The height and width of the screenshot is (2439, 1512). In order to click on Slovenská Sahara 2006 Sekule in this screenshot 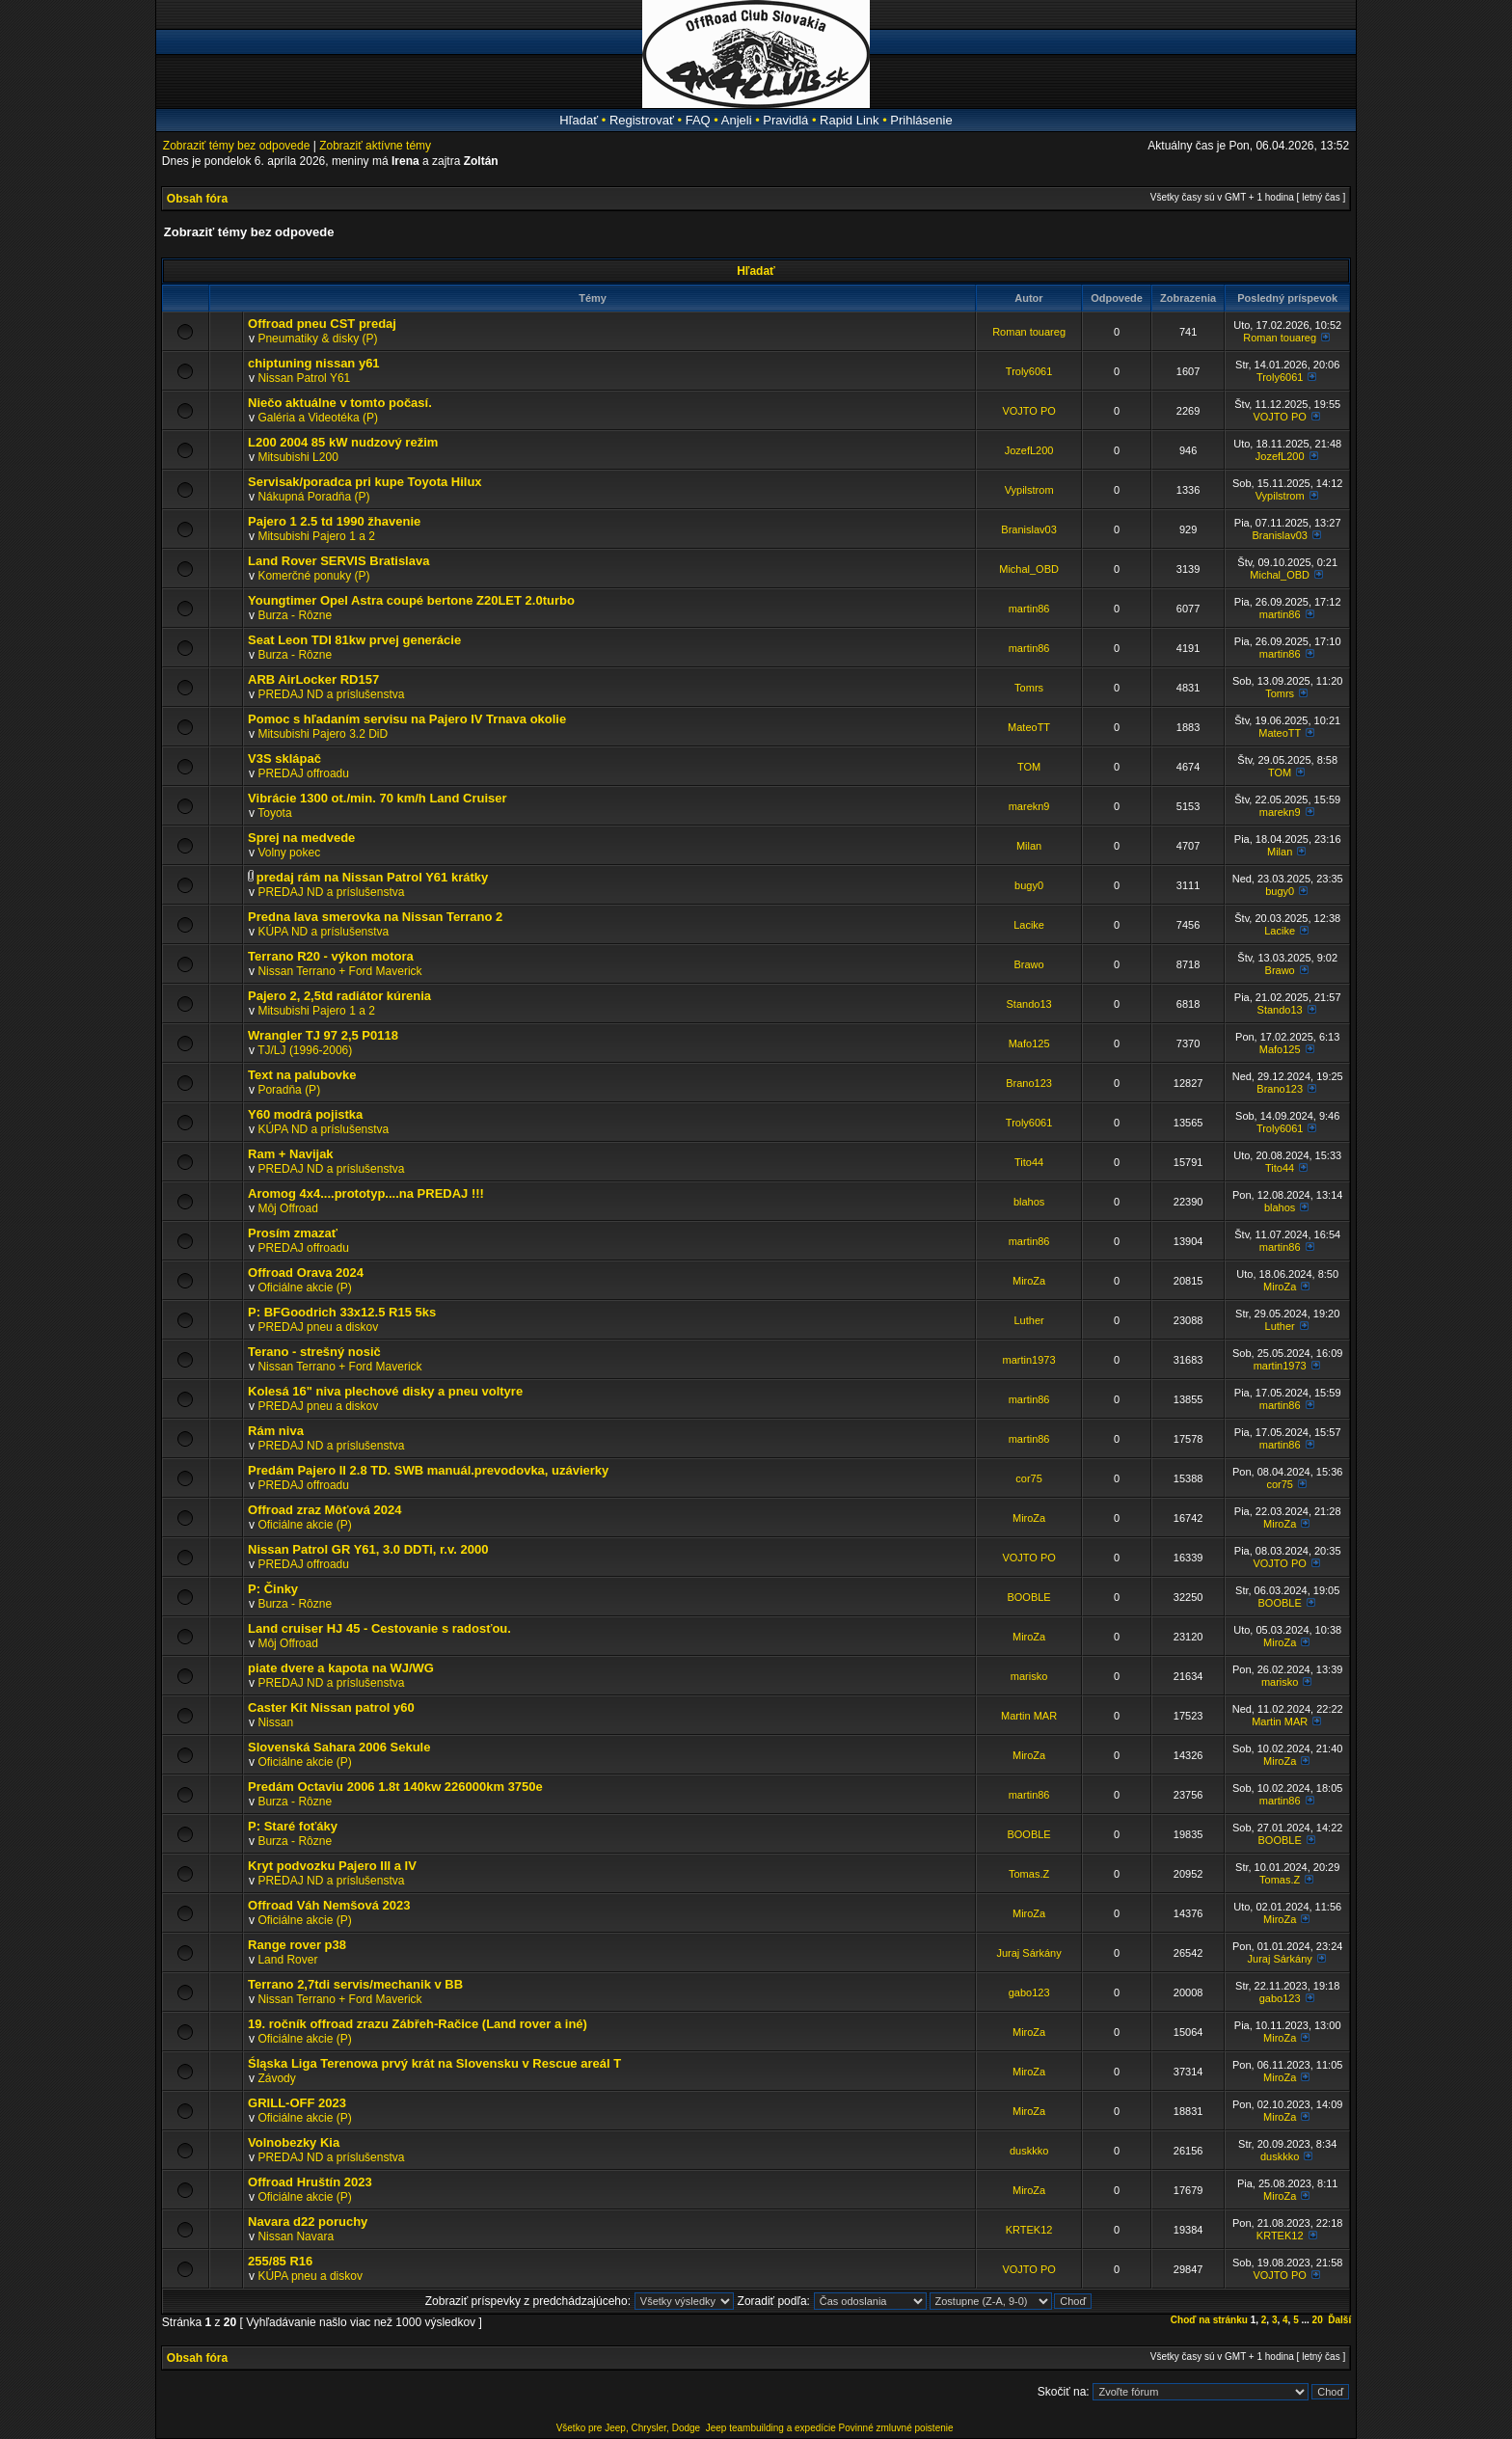, I will do `click(339, 1747)`.